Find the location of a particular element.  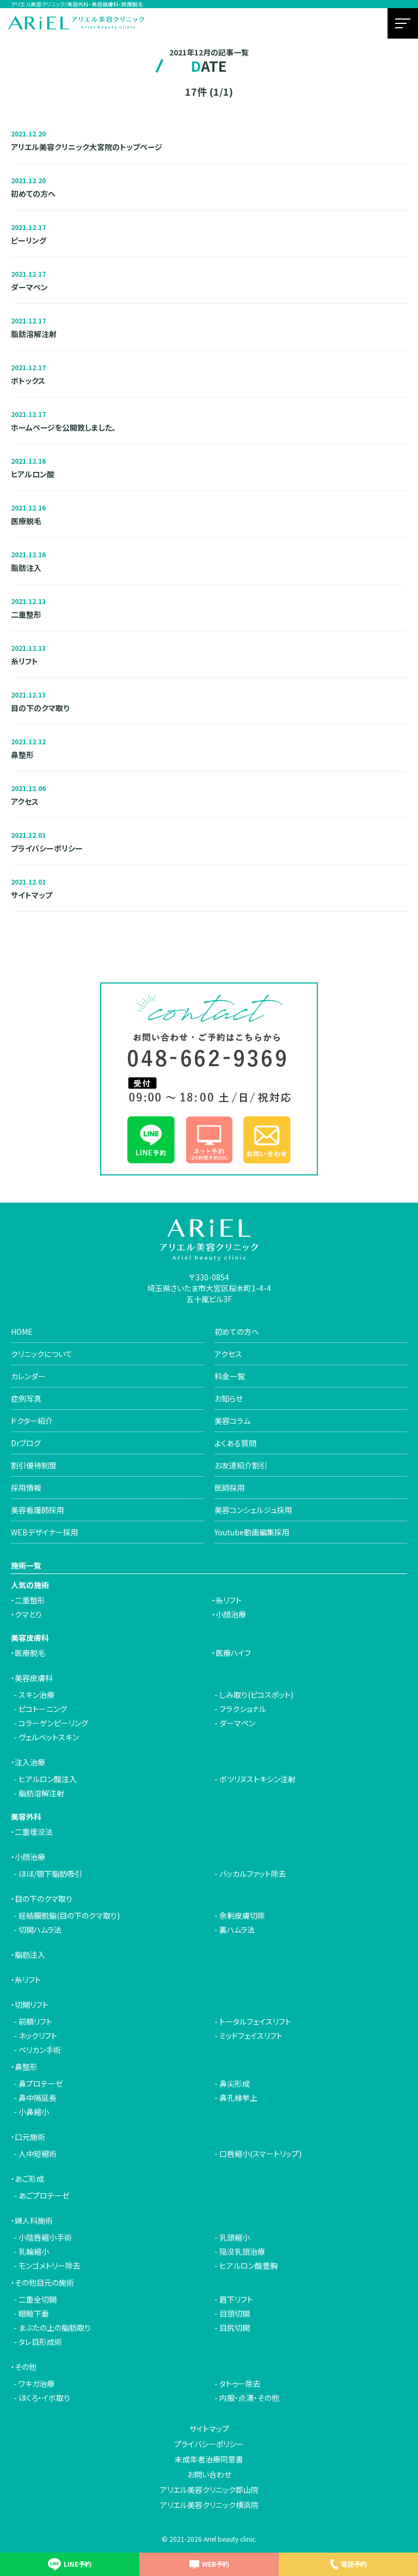

料金一覧 is located at coordinates (229, 1376).